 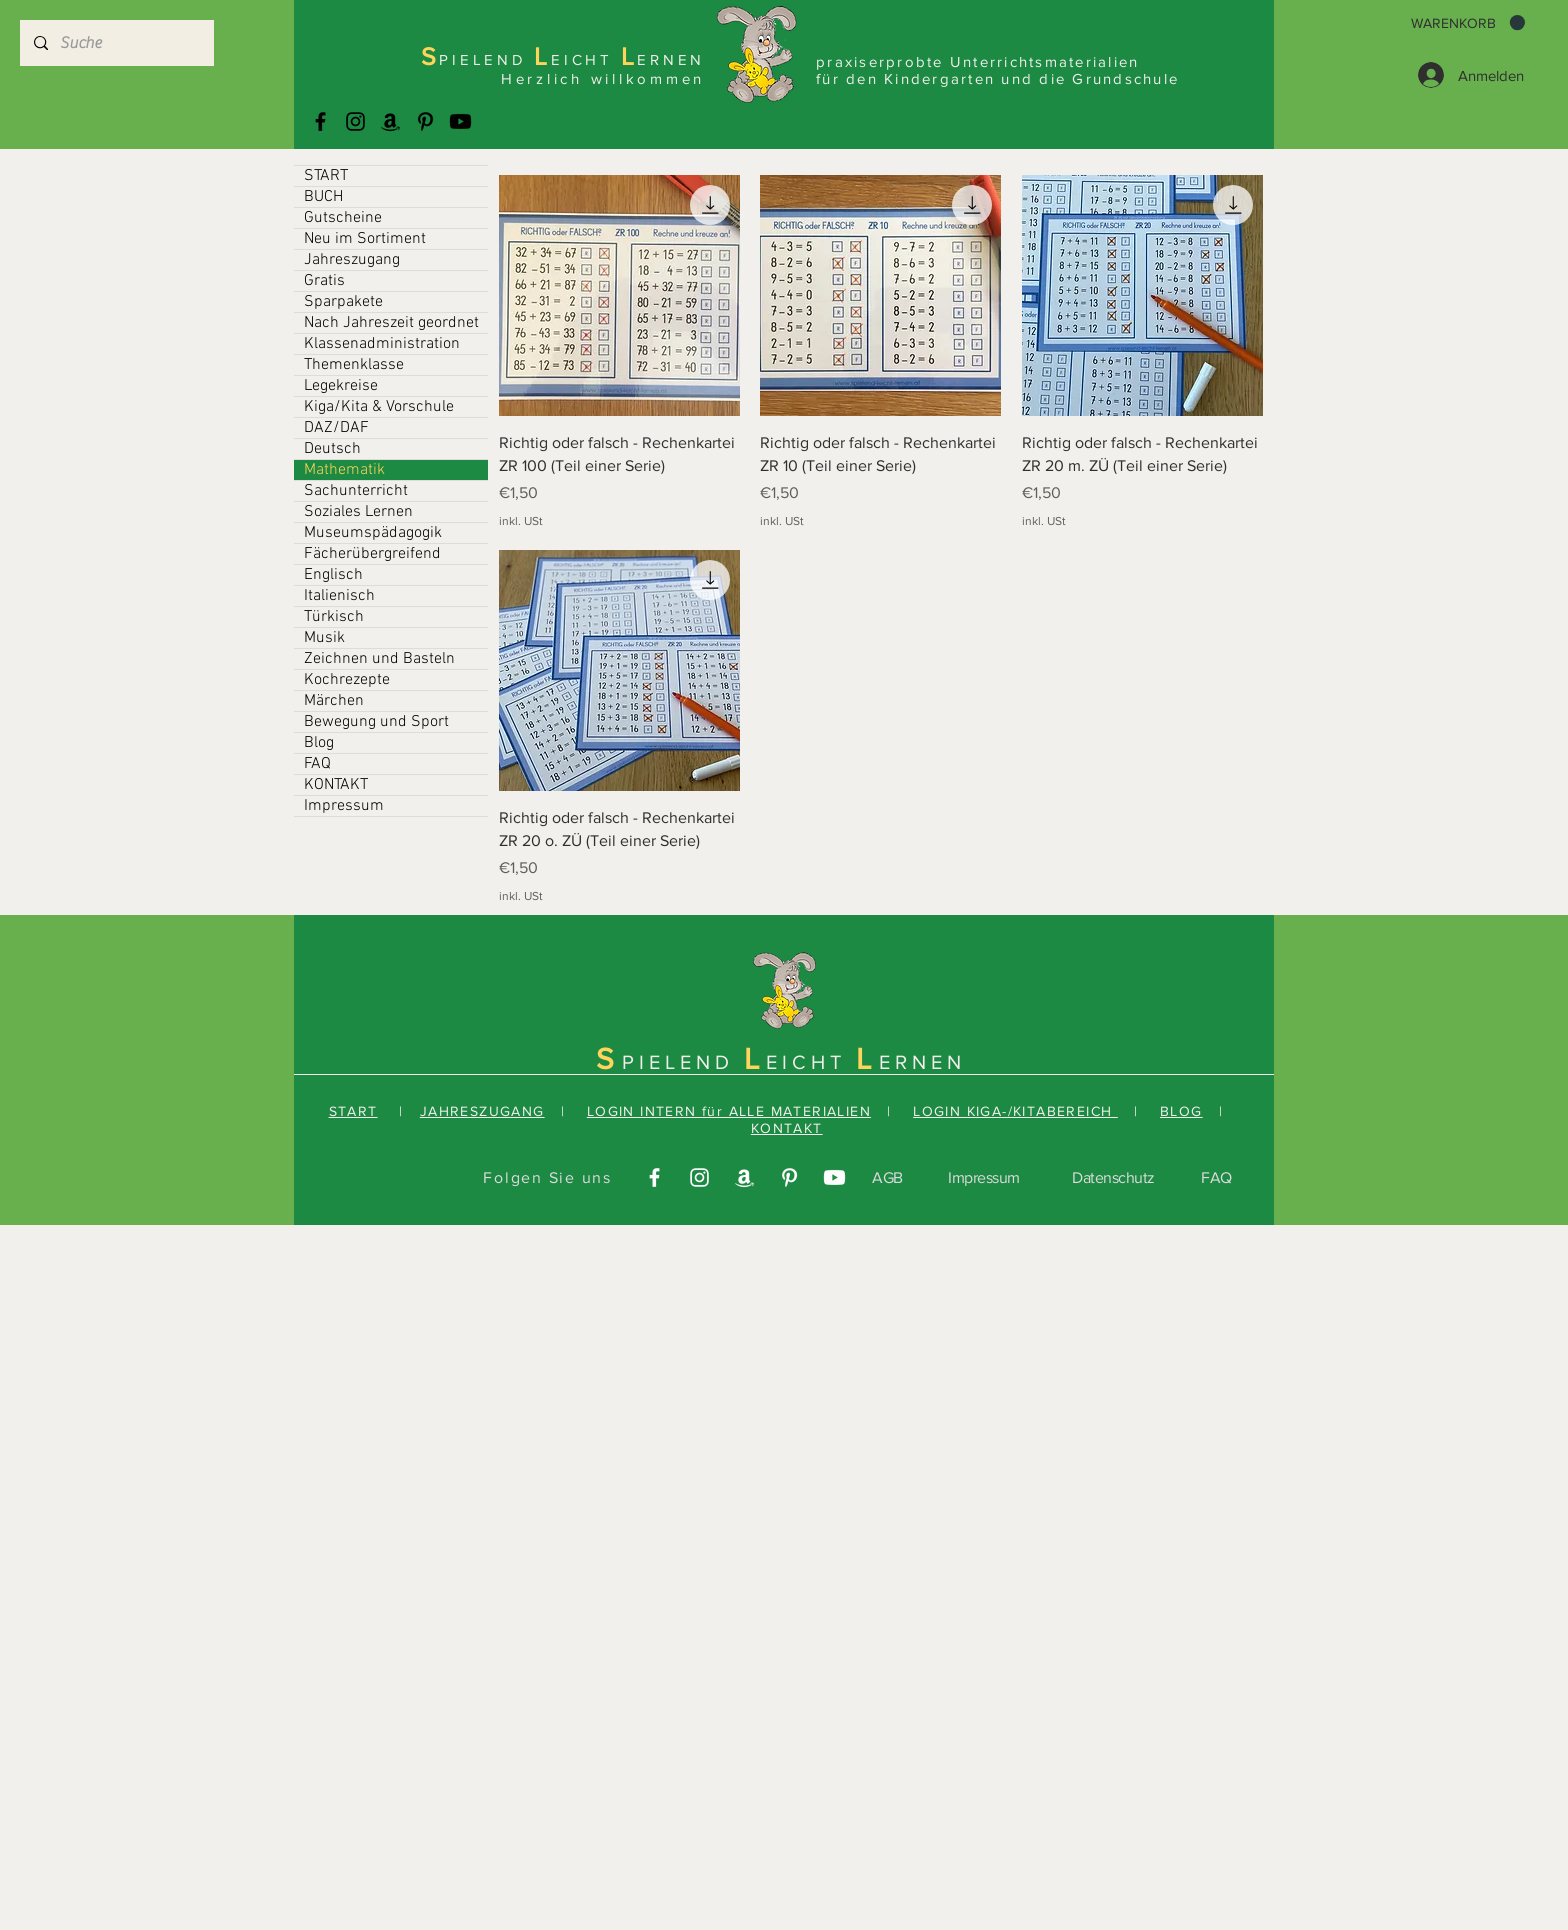 I want to click on Museumspädagogik, so click(x=373, y=533).